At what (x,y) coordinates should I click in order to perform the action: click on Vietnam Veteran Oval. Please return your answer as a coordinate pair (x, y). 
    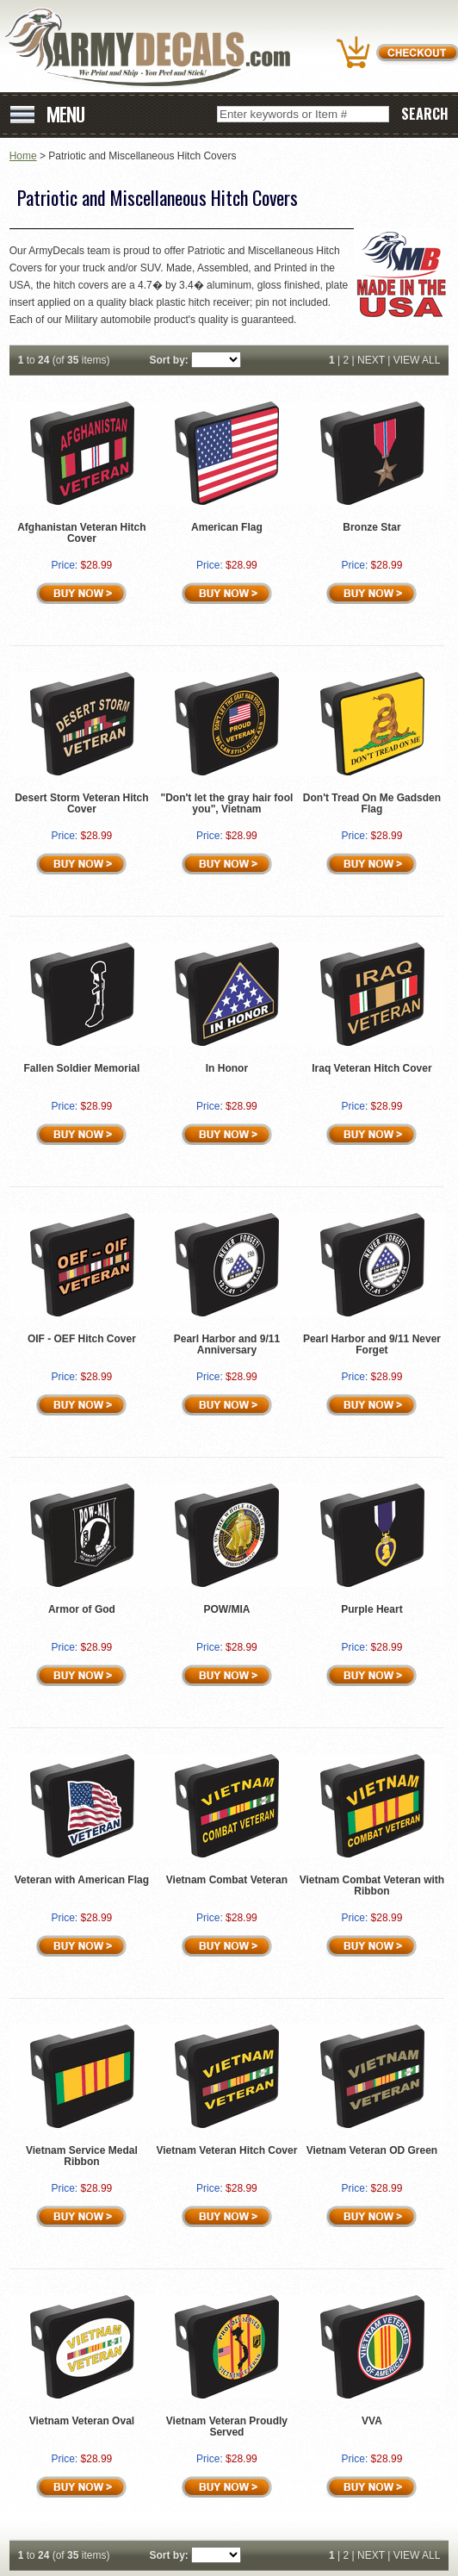
    Looking at the image, I should click on (82, 2421).